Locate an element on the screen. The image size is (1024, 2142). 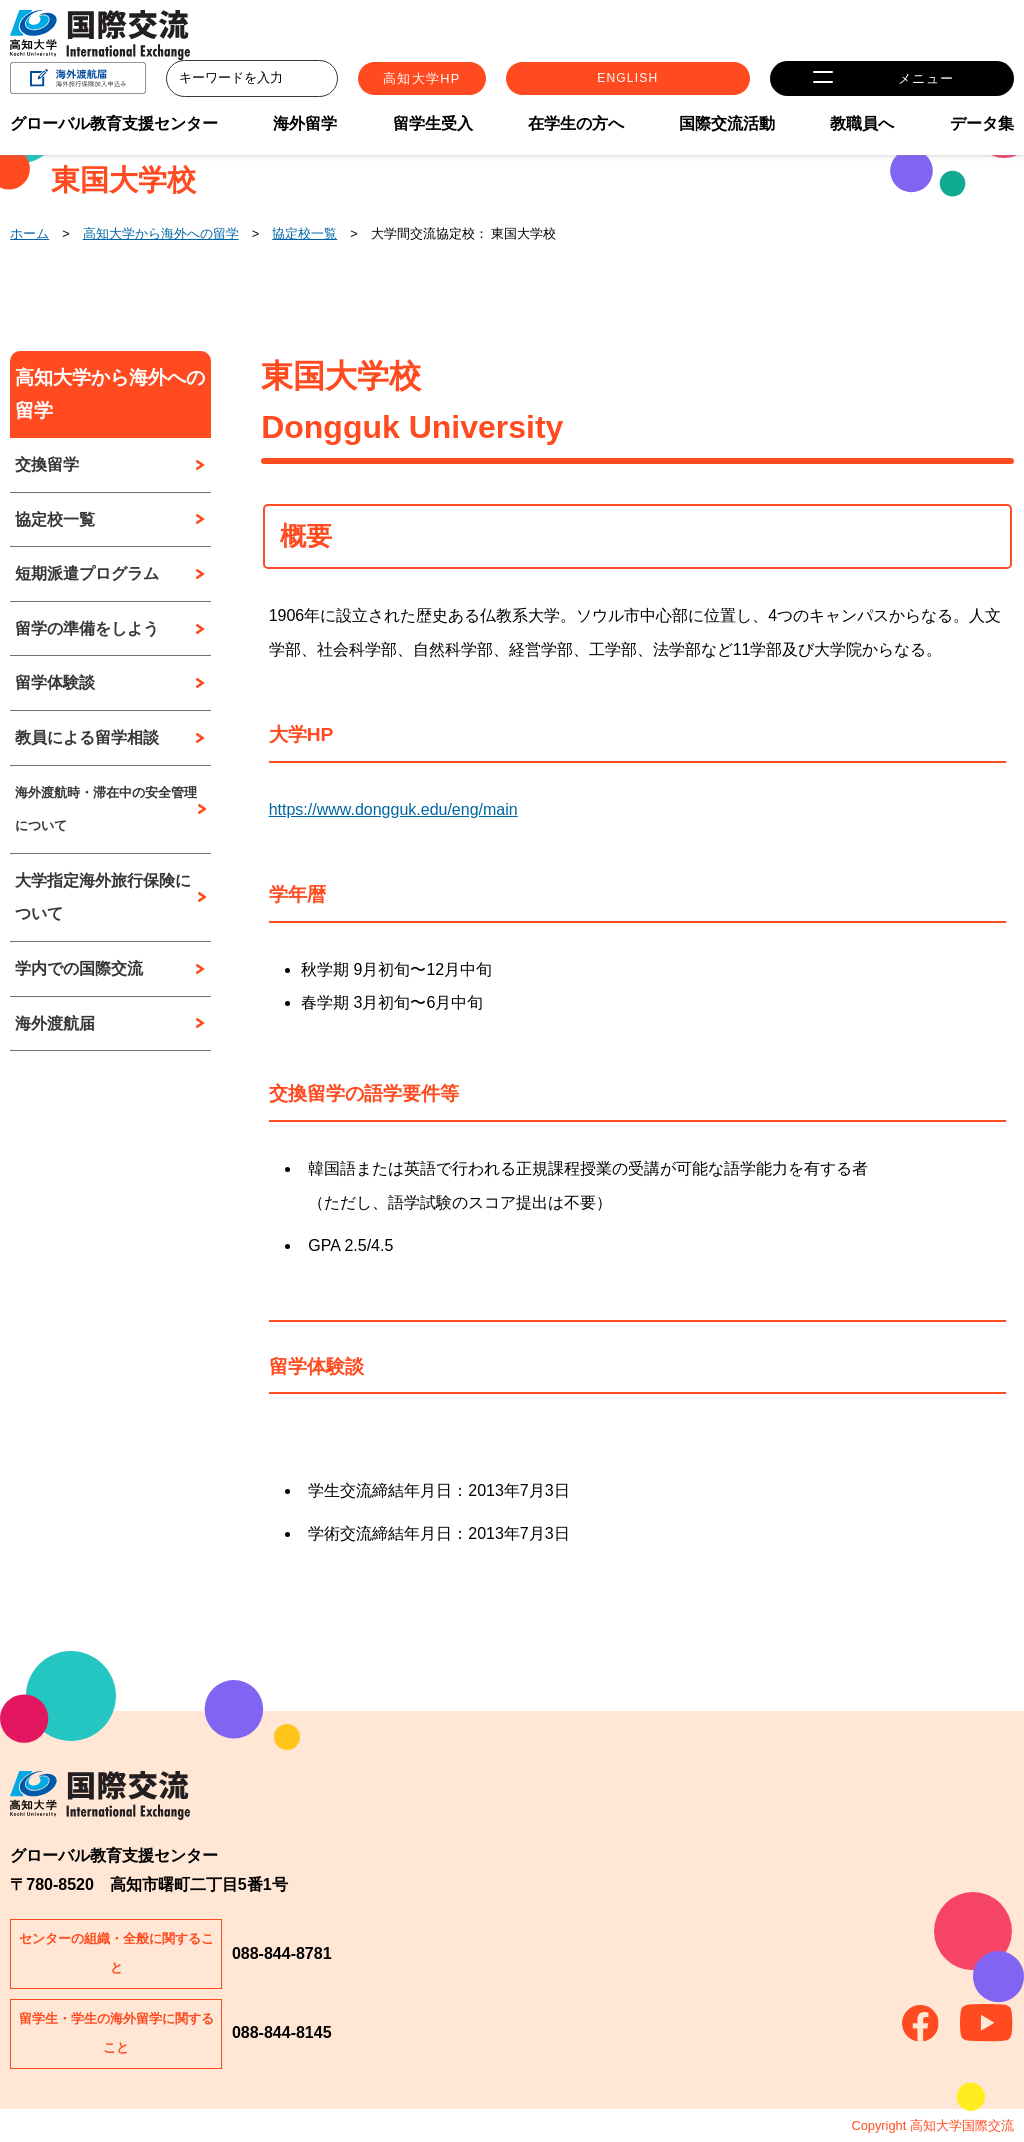
https://www.dongguk.edu/eng/main is located at coordinates (393, 809).